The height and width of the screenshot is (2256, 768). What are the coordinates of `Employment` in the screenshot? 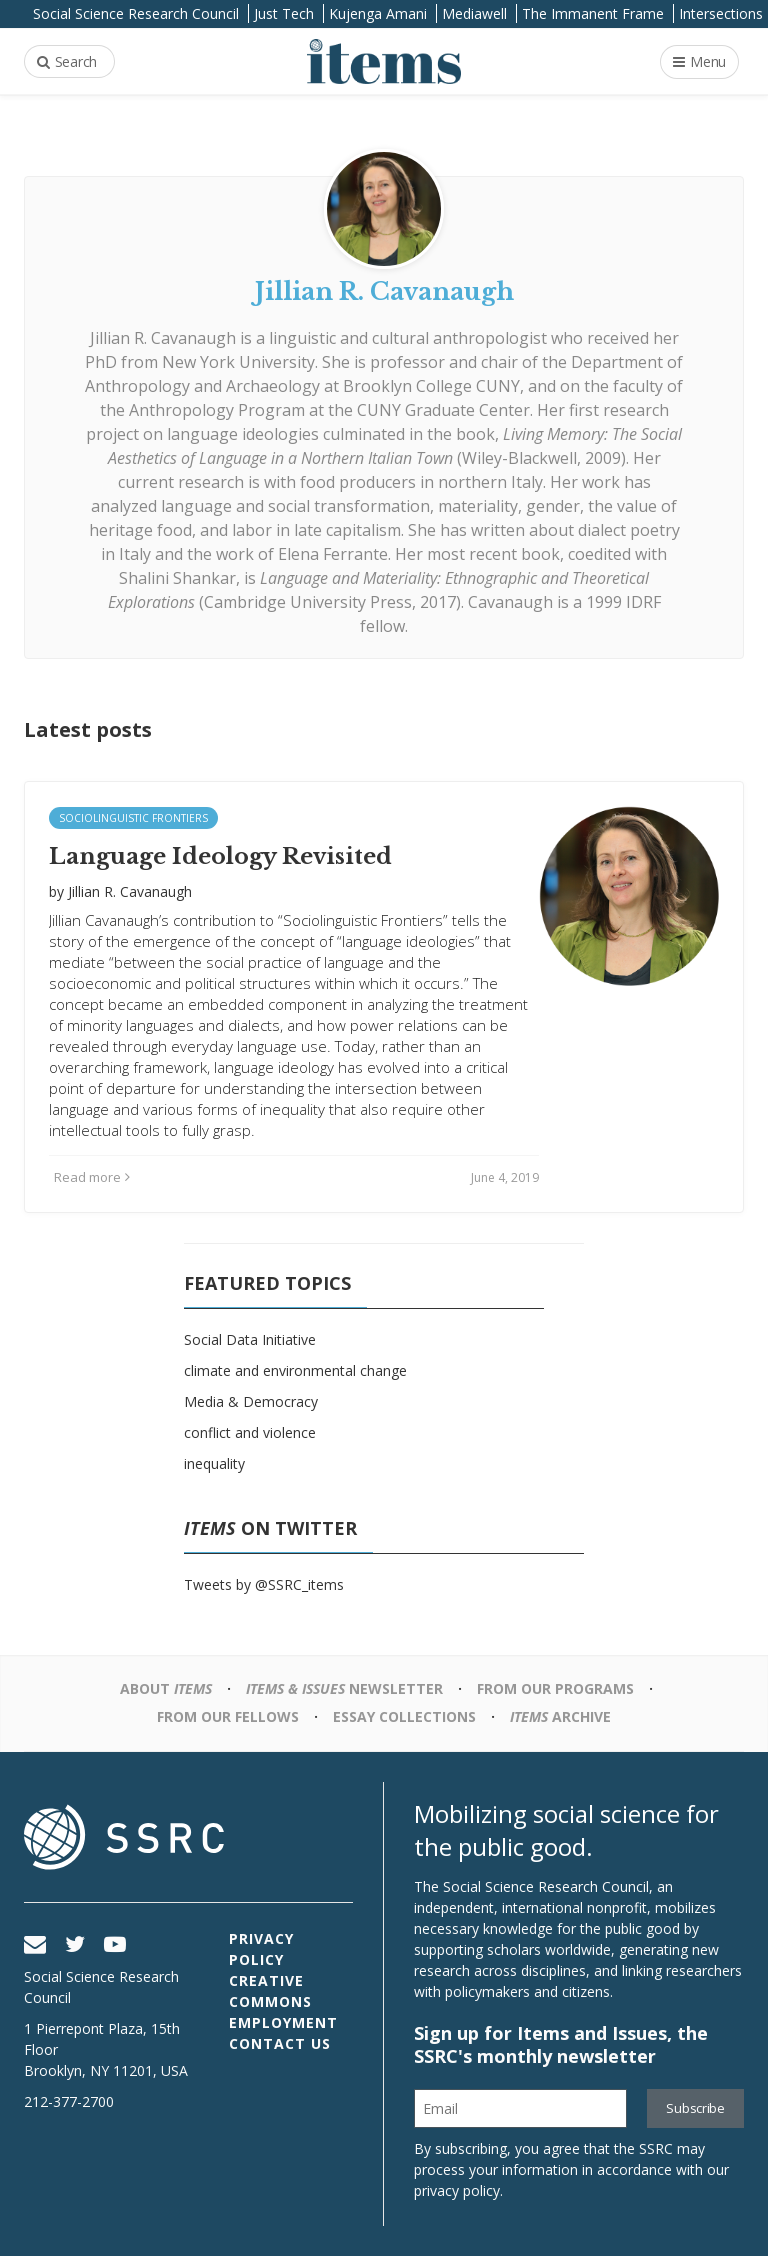 It's located at (283, 2022).